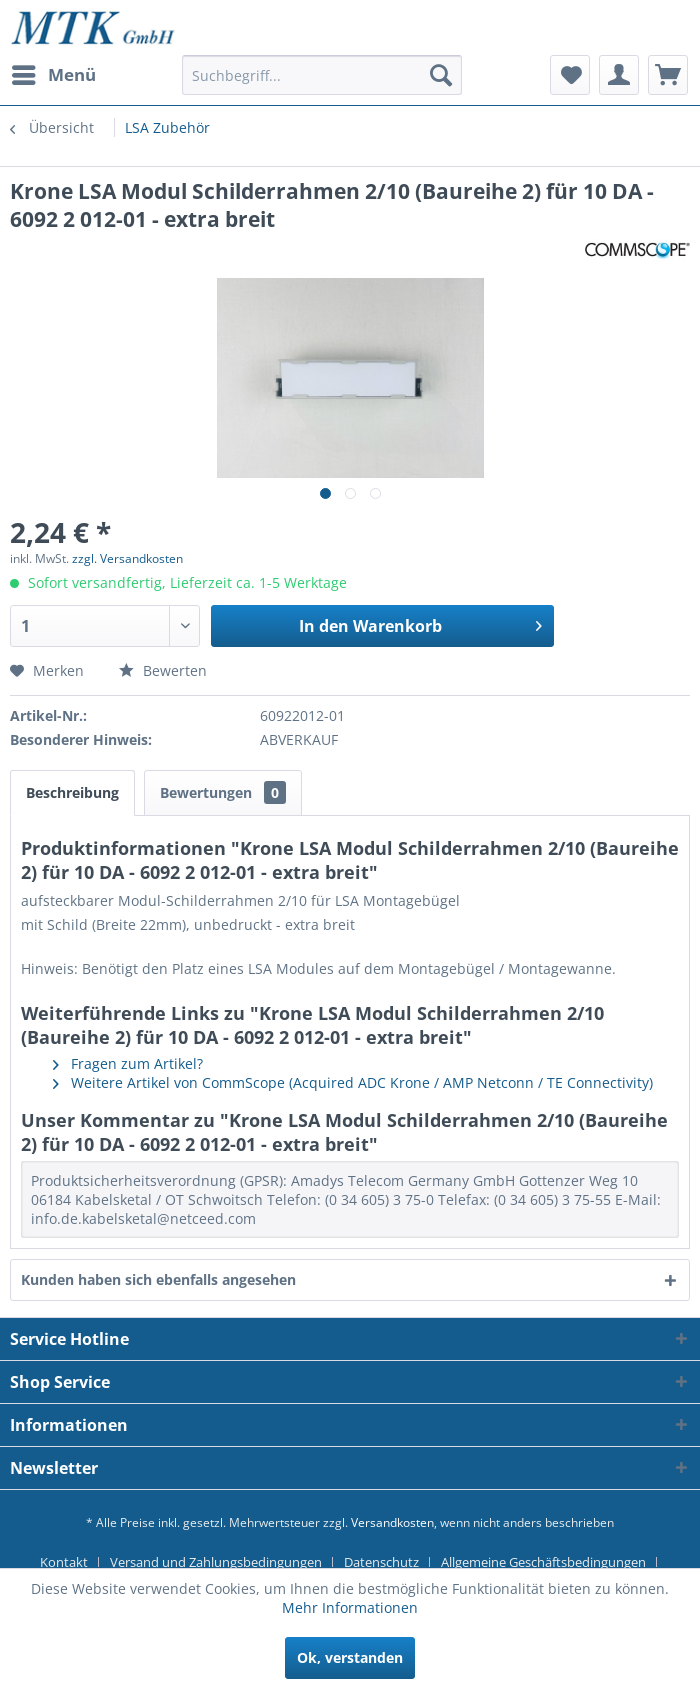 The image size is (700, 1689). What do you see at coordinates (619, 75) in the screenshot?
I see `[Mein Konto]` at bounding box center [619, 75].